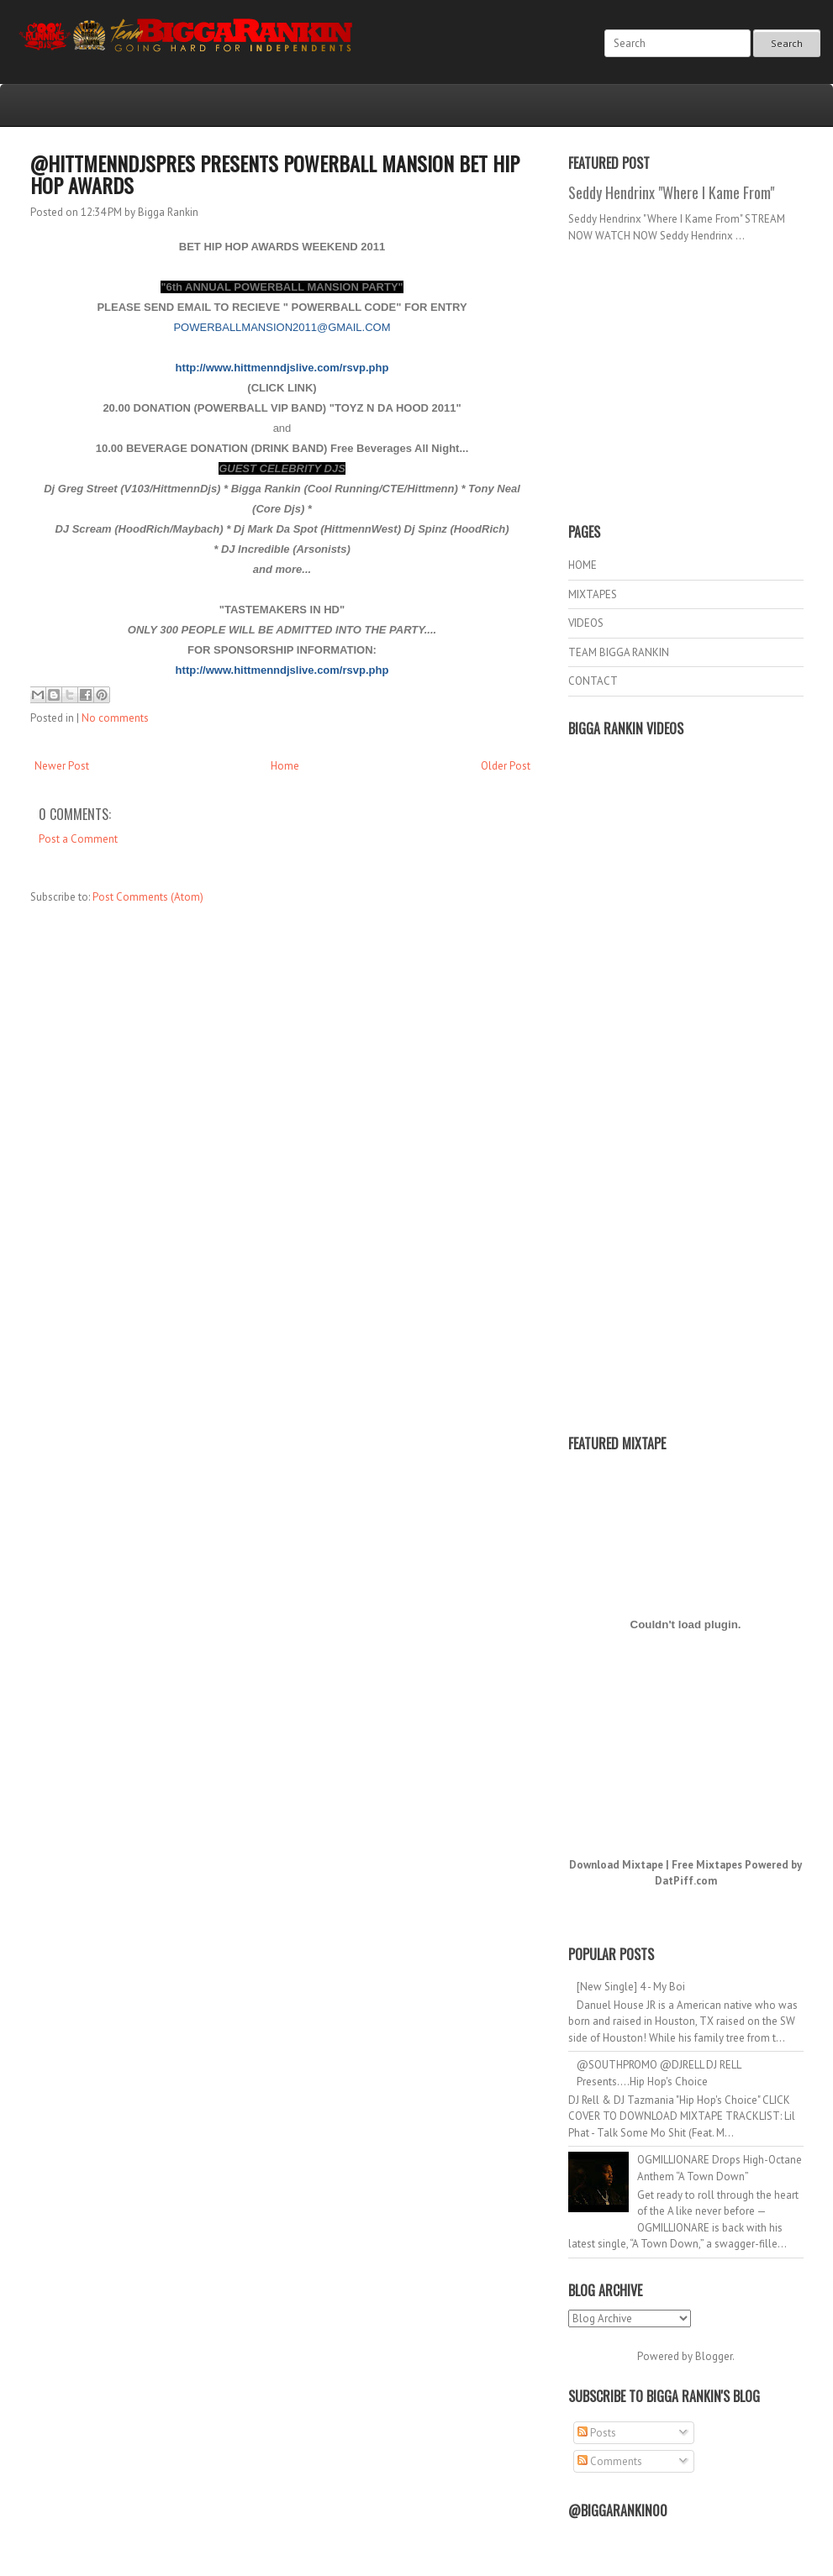  What do you see at coordinates (505, 766) in the screenshot?
I see `Older Post` at bounding box center [505, 766].